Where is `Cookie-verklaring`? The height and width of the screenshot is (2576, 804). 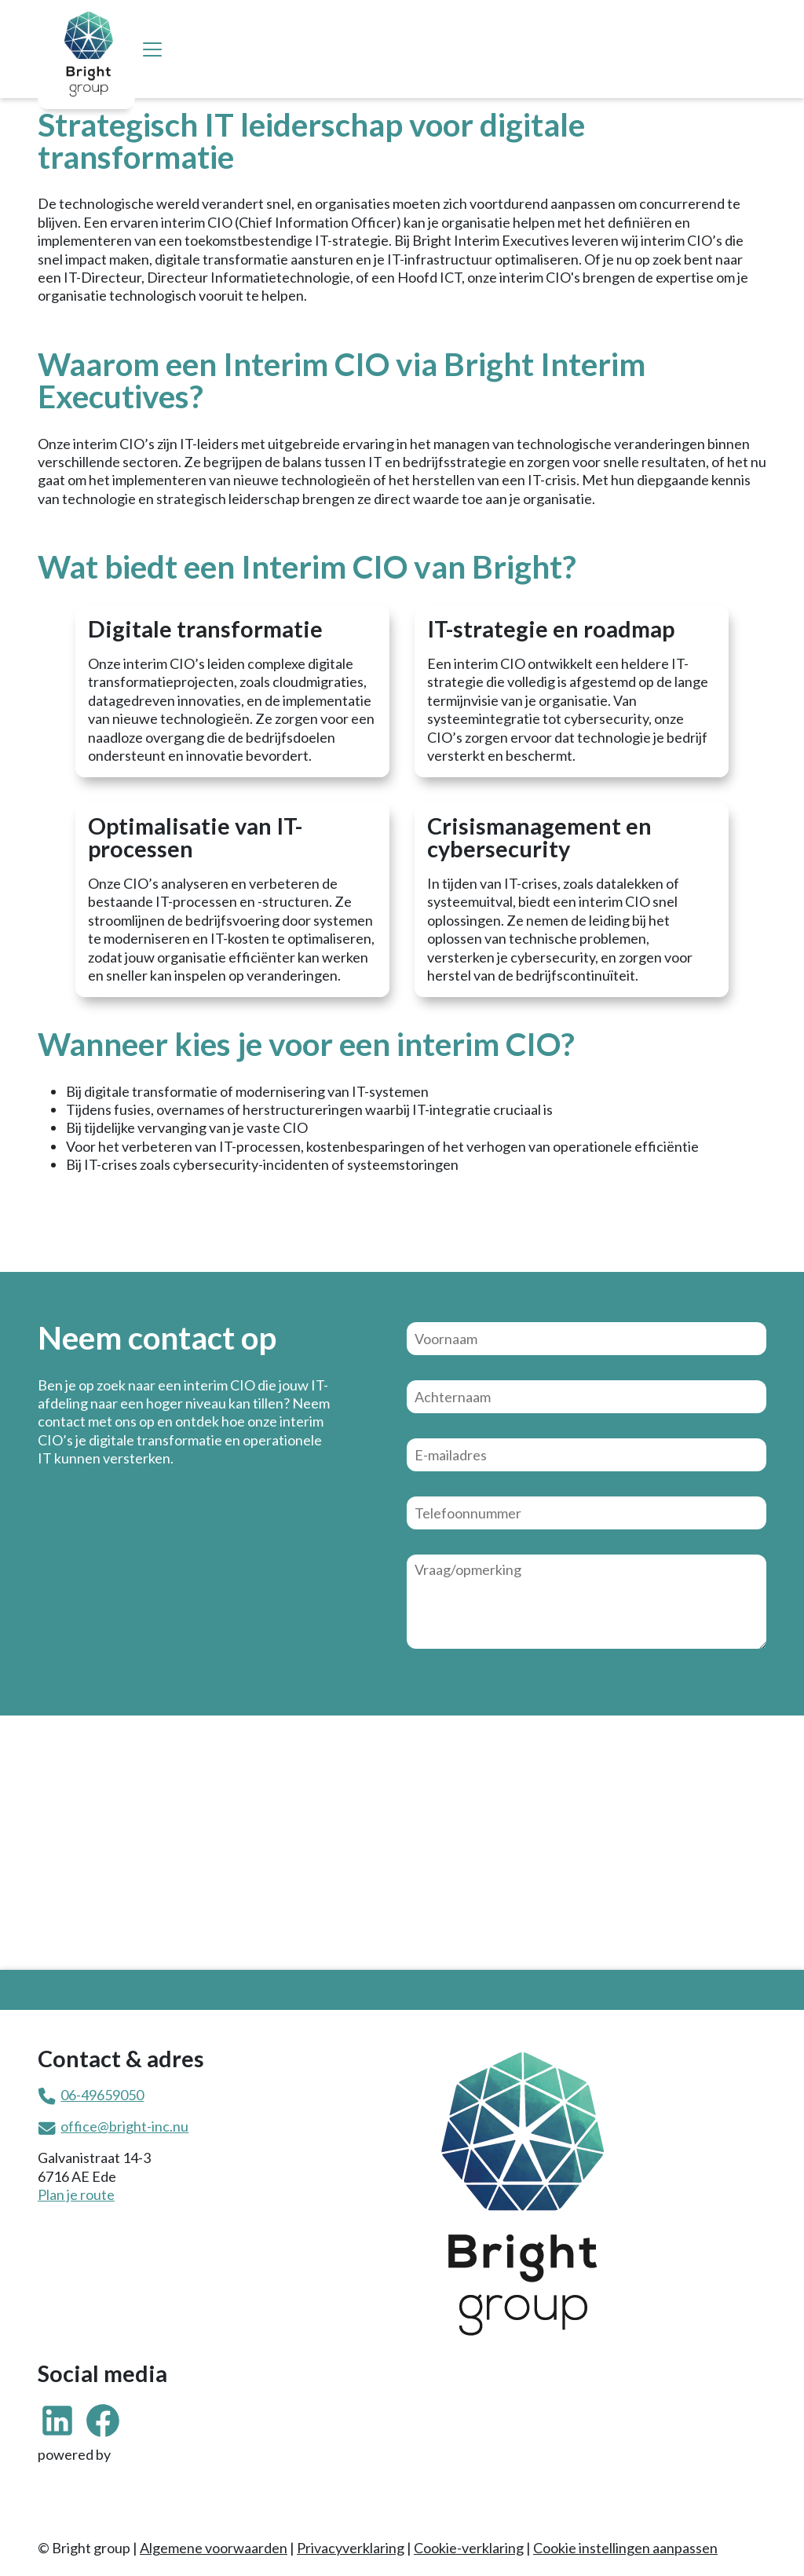 Cookie-verklaring is located at coordinates (469, 2547).